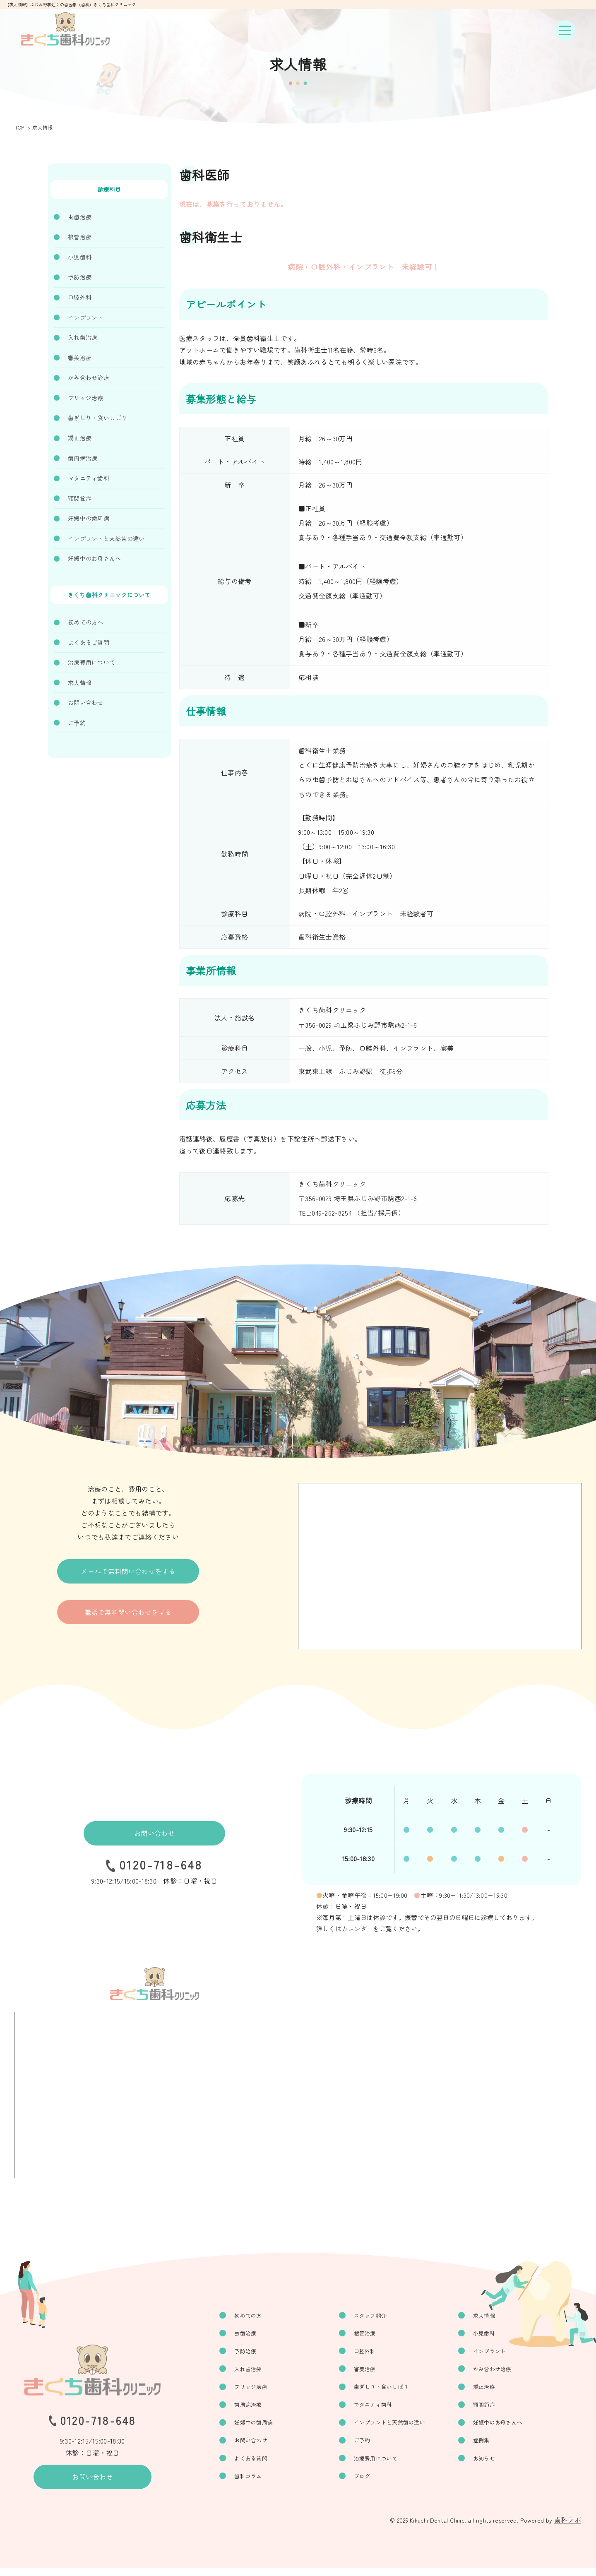 This screenshot has width=596, height=2576. What do you see at coordinates (79, 297) in the screenshot?
I see `口腔外科` at bounding box center [79, 297].